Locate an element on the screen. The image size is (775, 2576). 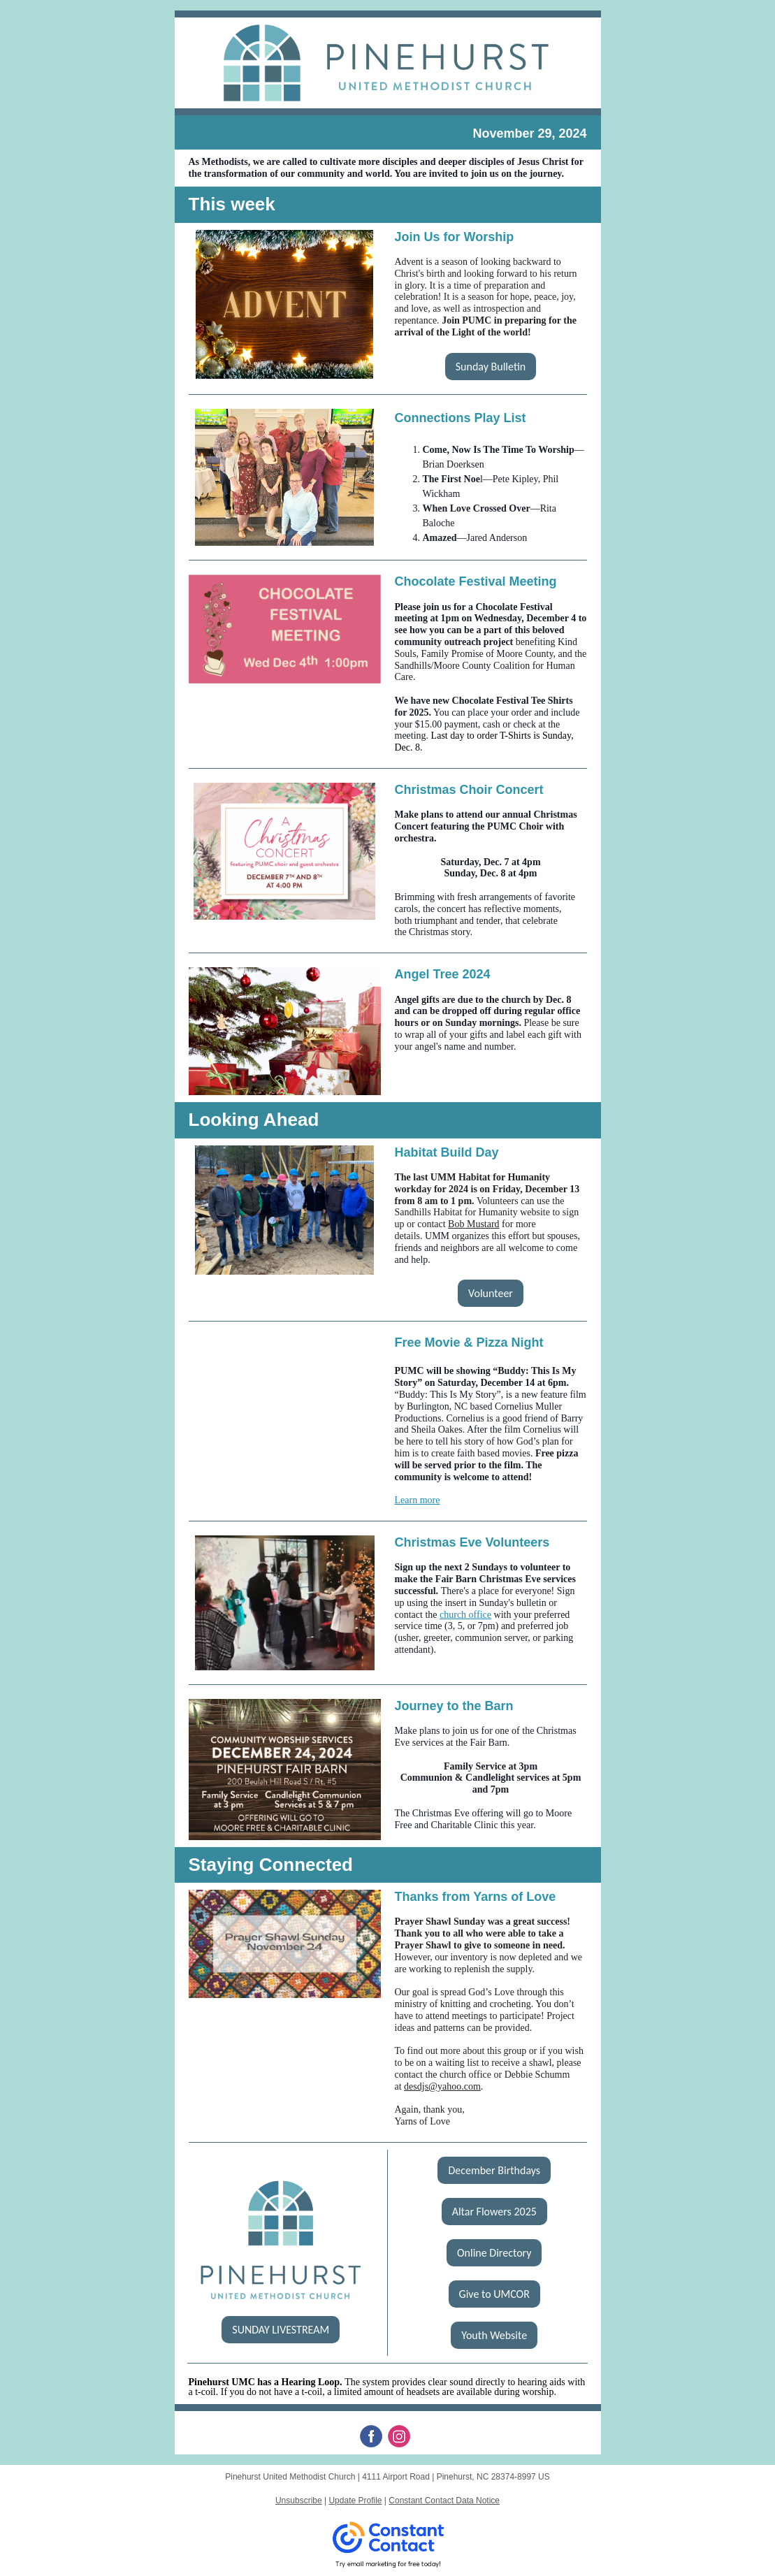
Unsubscribe is located at coordinates (298, 2500).